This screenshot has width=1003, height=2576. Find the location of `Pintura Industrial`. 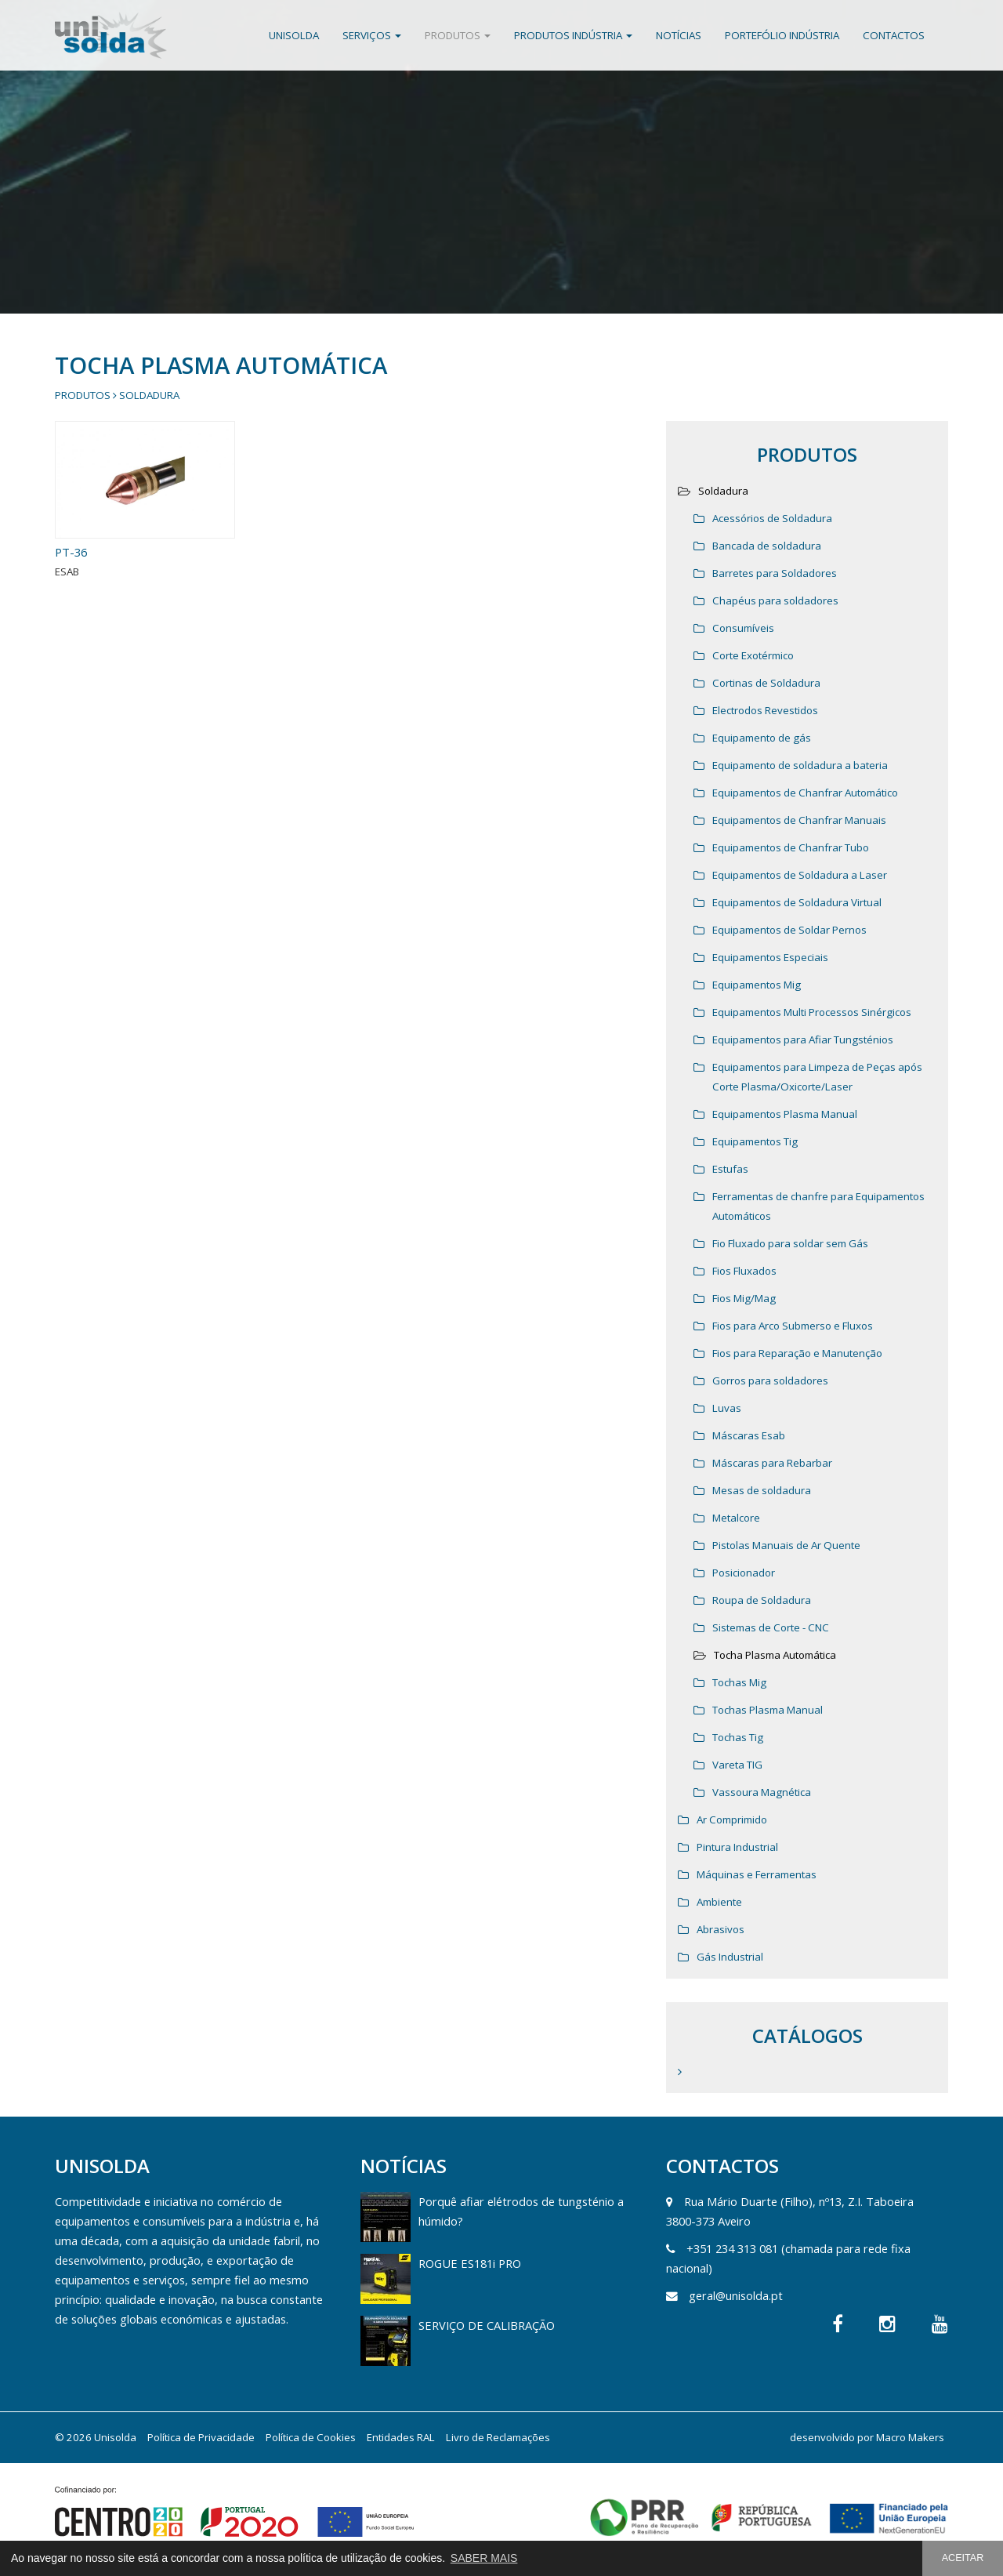

Pintura Industrial is located at coordinates (737, 1847).